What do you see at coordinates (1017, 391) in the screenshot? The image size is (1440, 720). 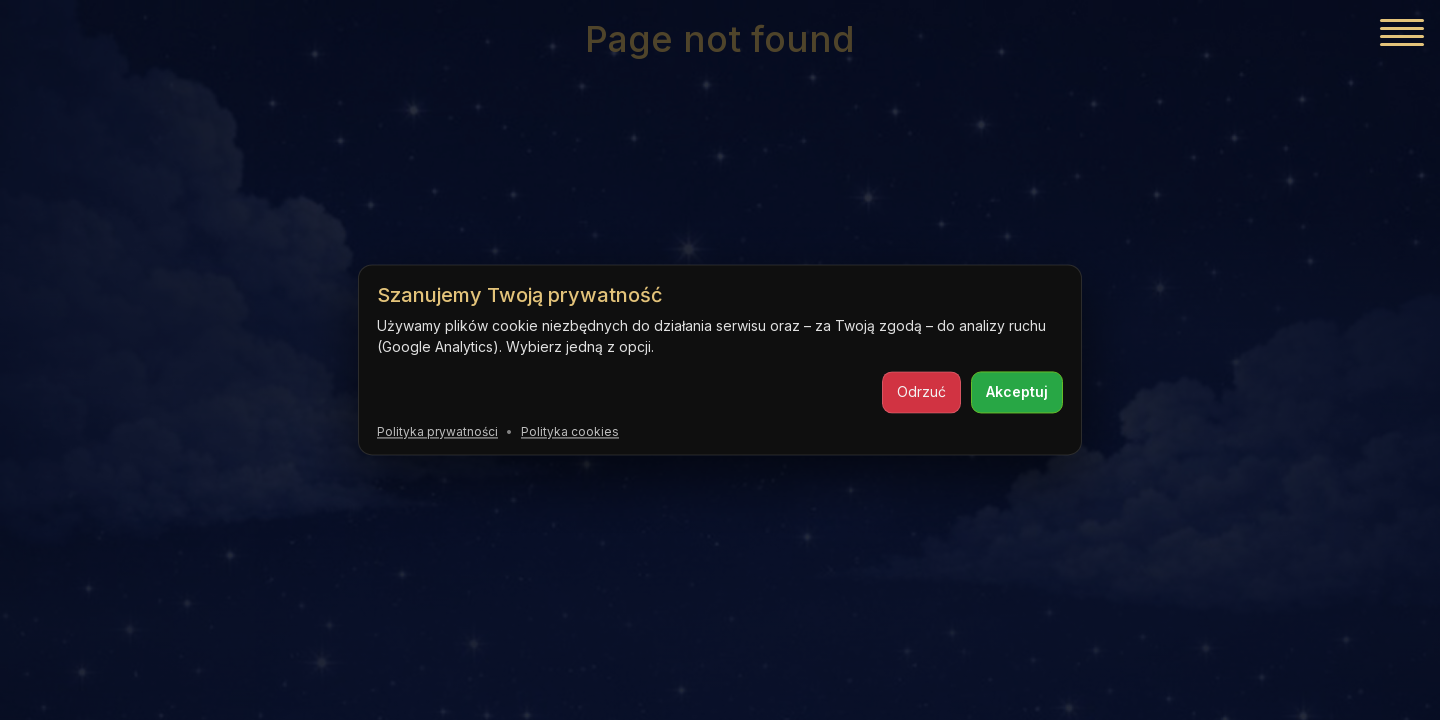 I see `Akceptuj` at bounding box center [1017, 391].